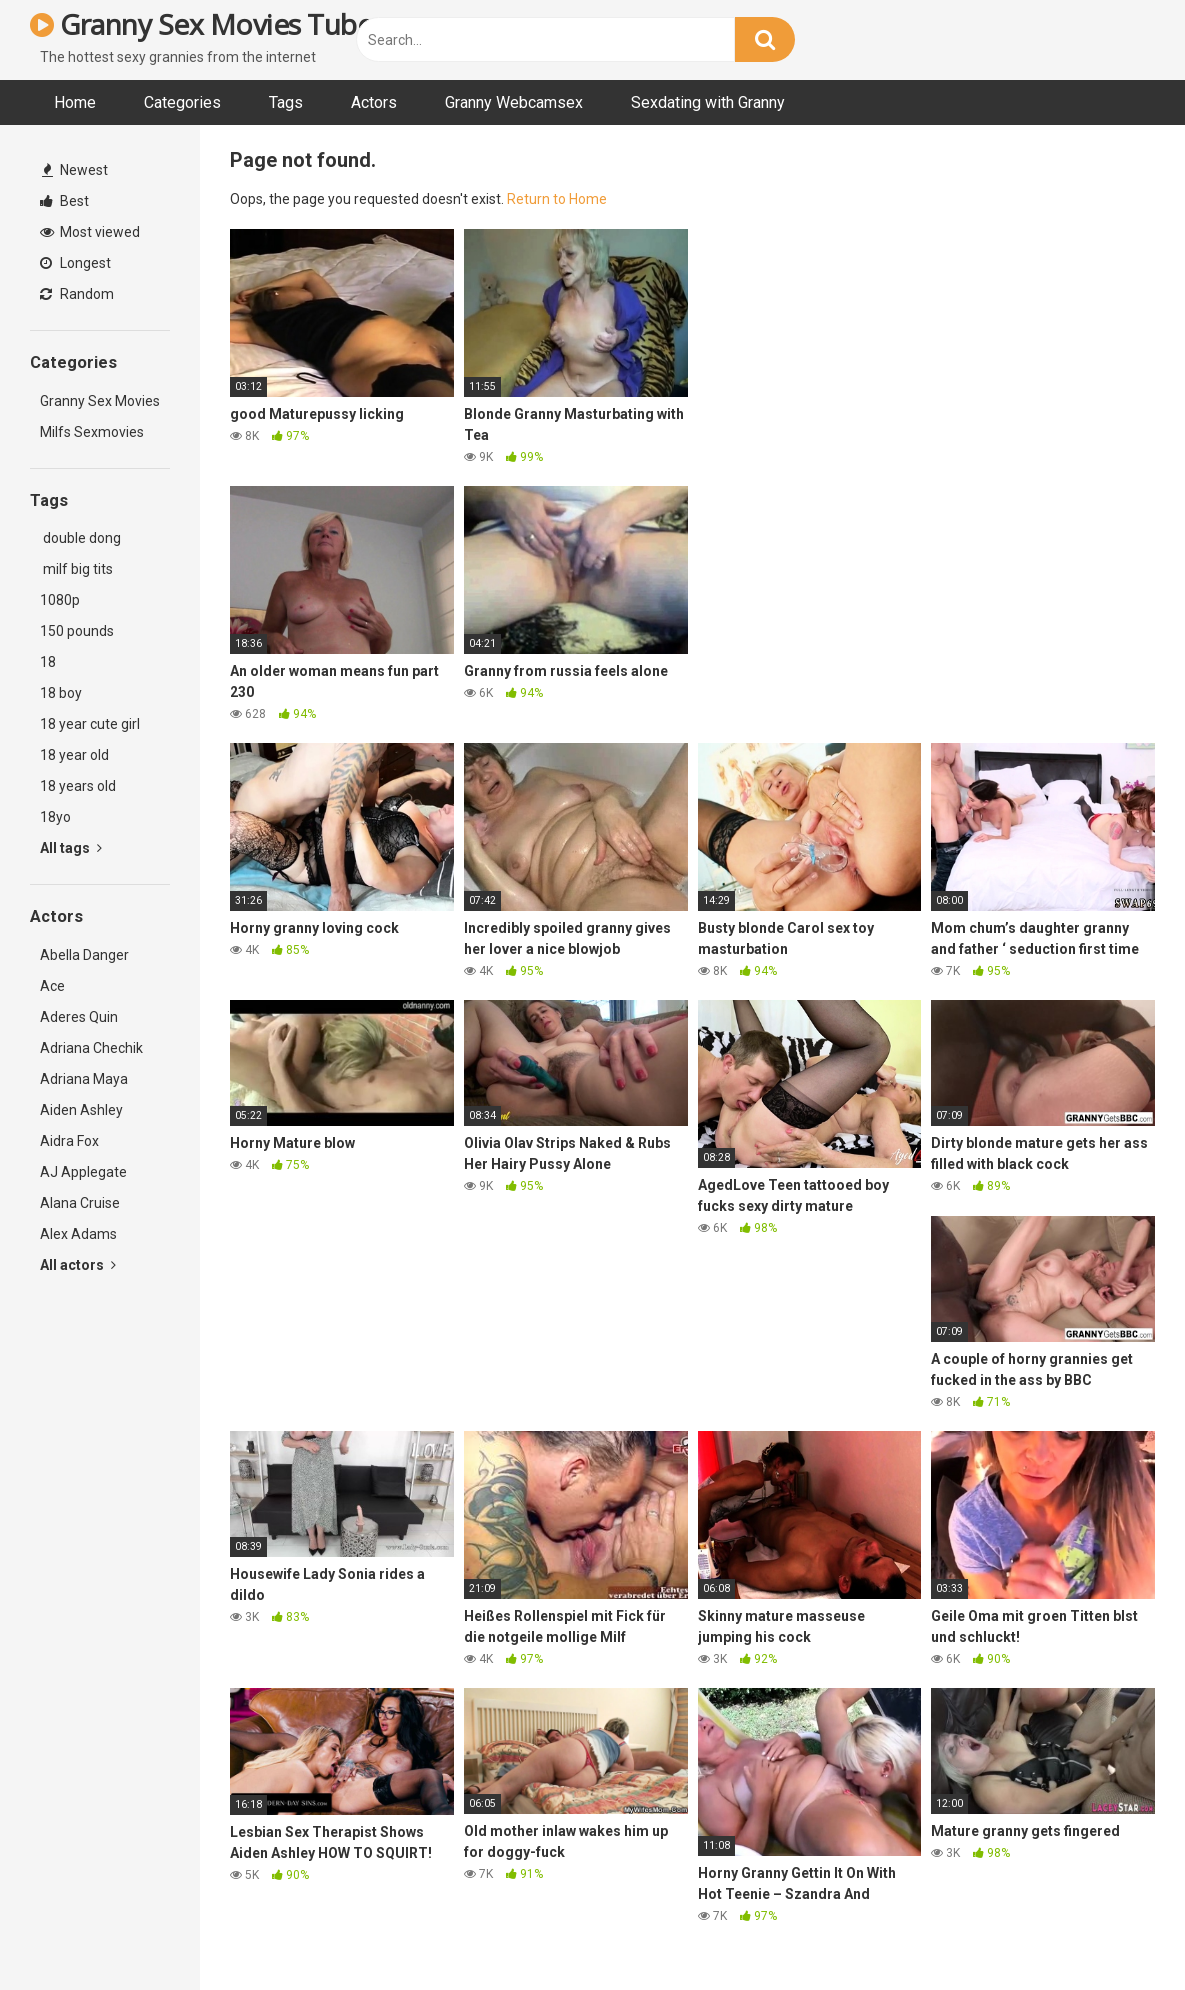  What do you see at coordinates (90, 232) in the screenshot?
I see `Most viewed` at bounding box center [90, 232].